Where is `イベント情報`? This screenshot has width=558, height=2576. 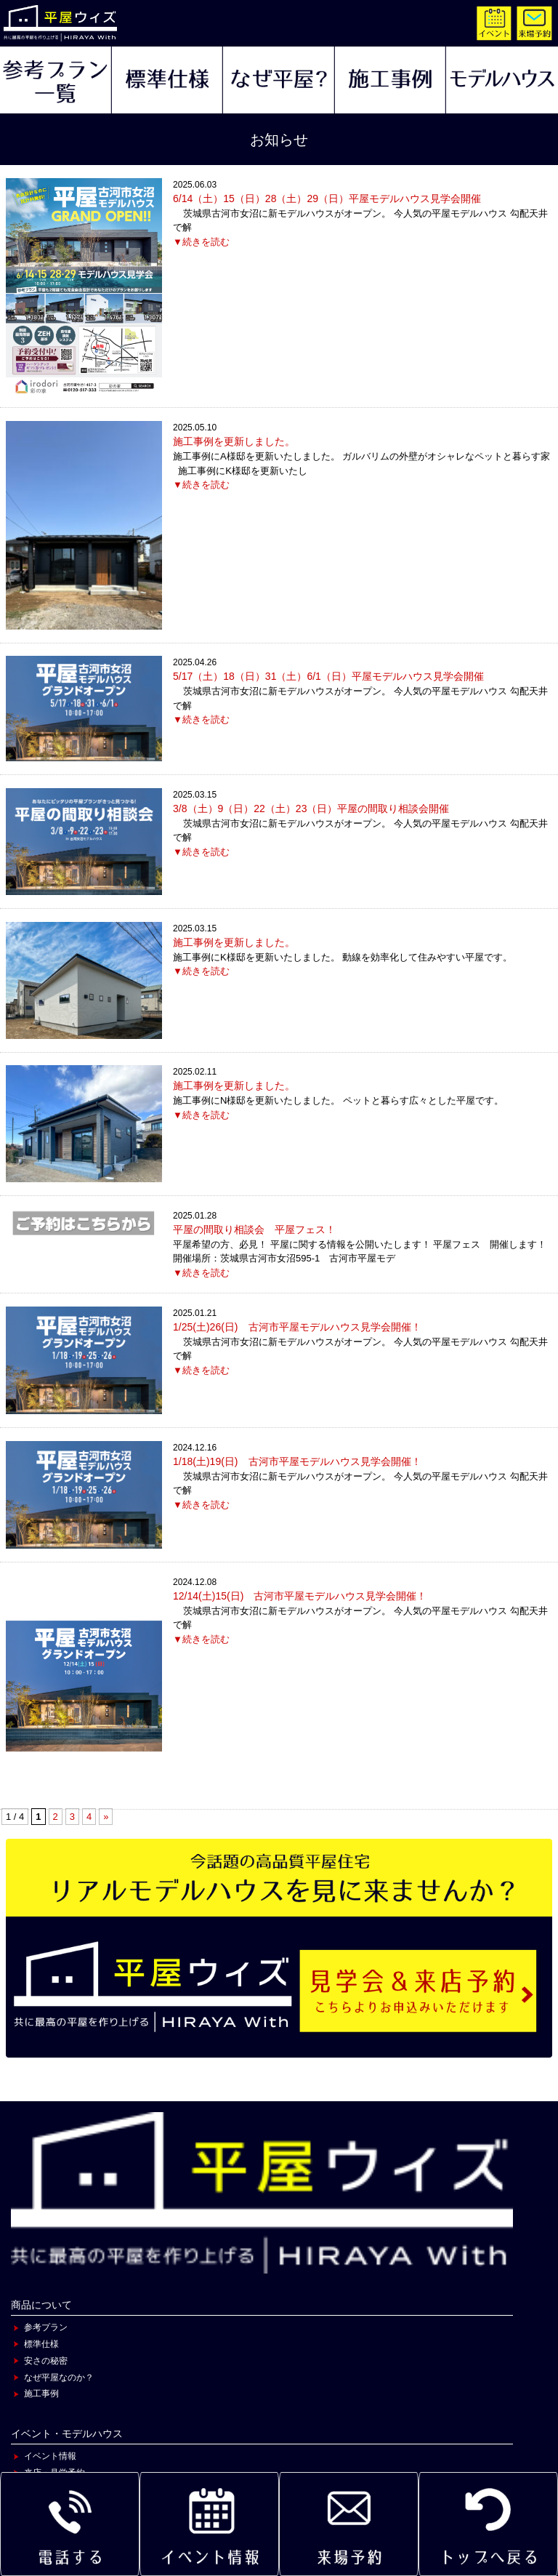
イベント情報 is located at coordinates (50, 2456).